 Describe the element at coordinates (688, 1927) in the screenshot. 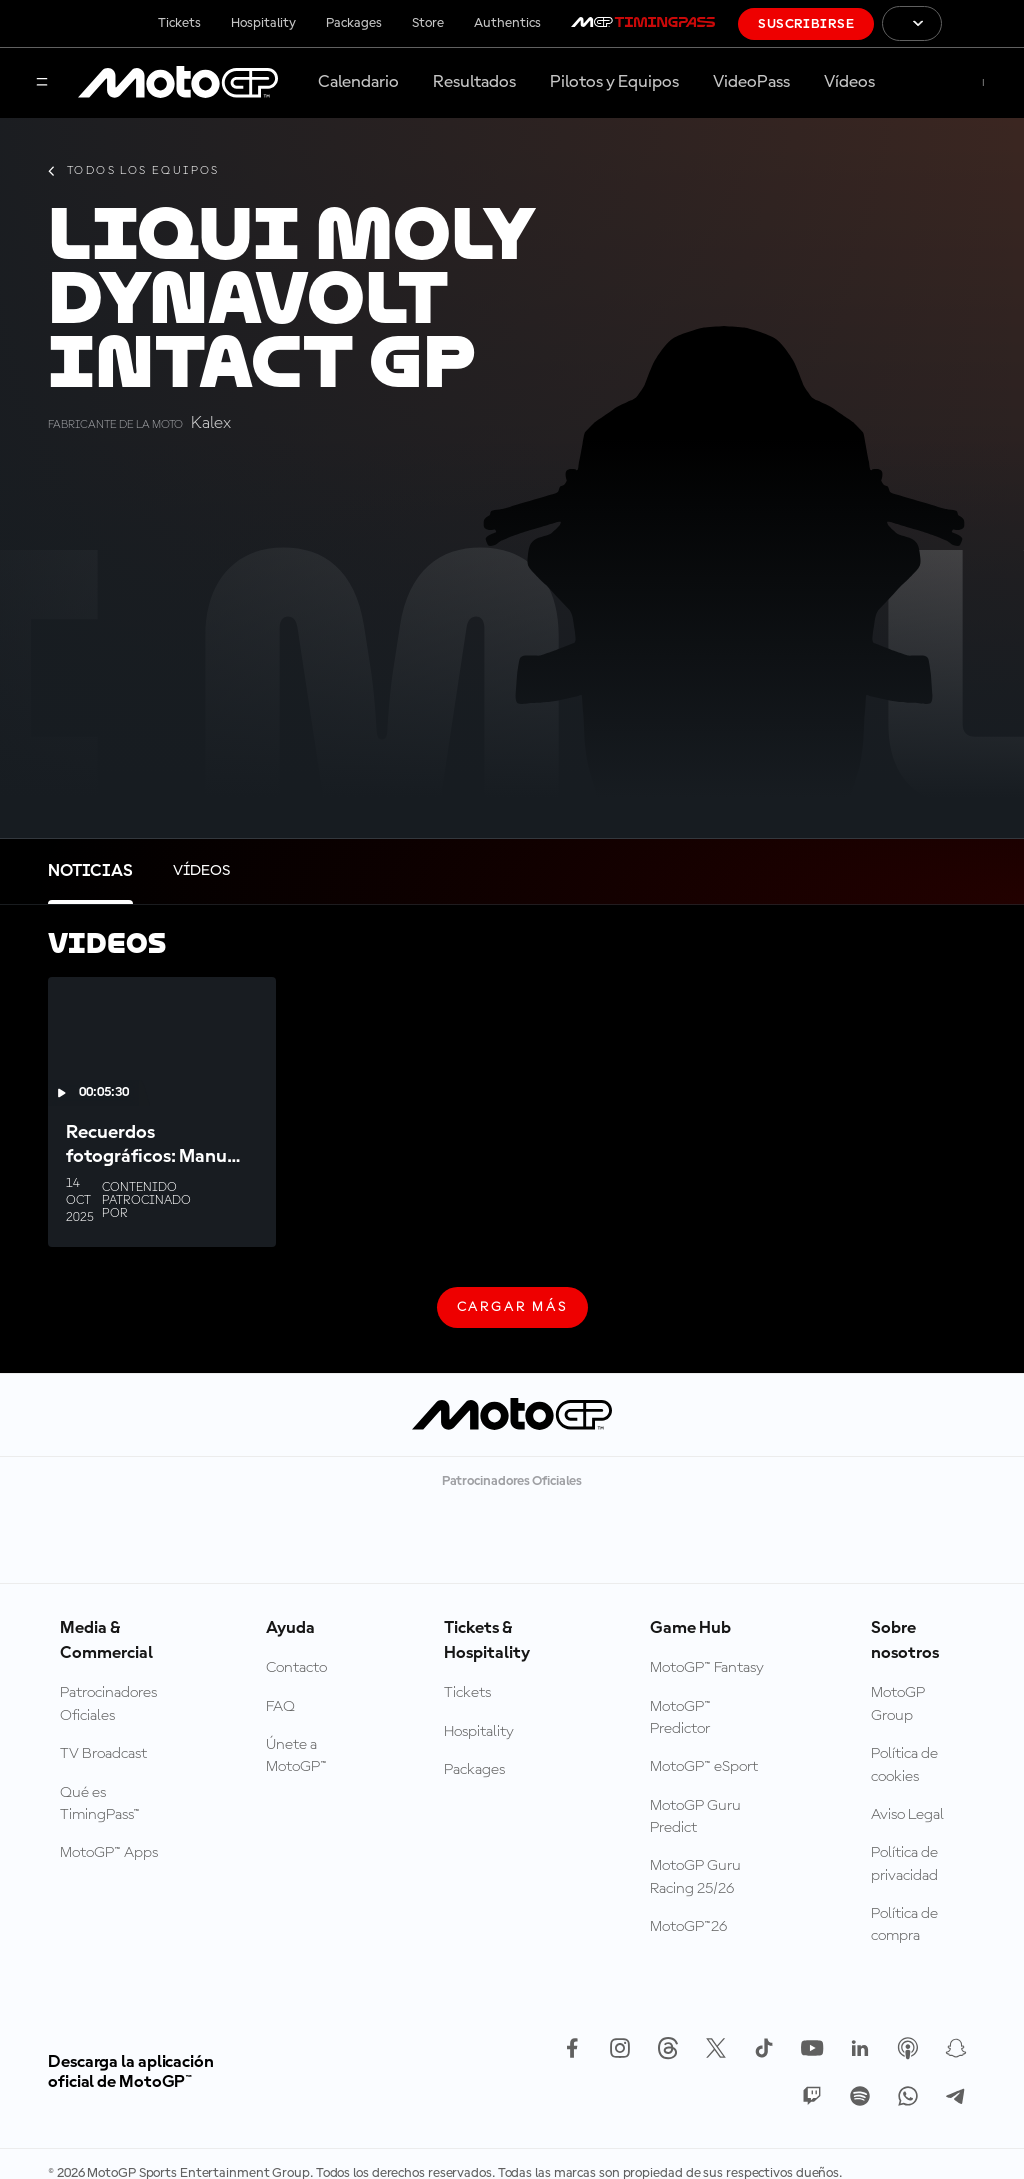

I see `MotoGP™26` at that location.